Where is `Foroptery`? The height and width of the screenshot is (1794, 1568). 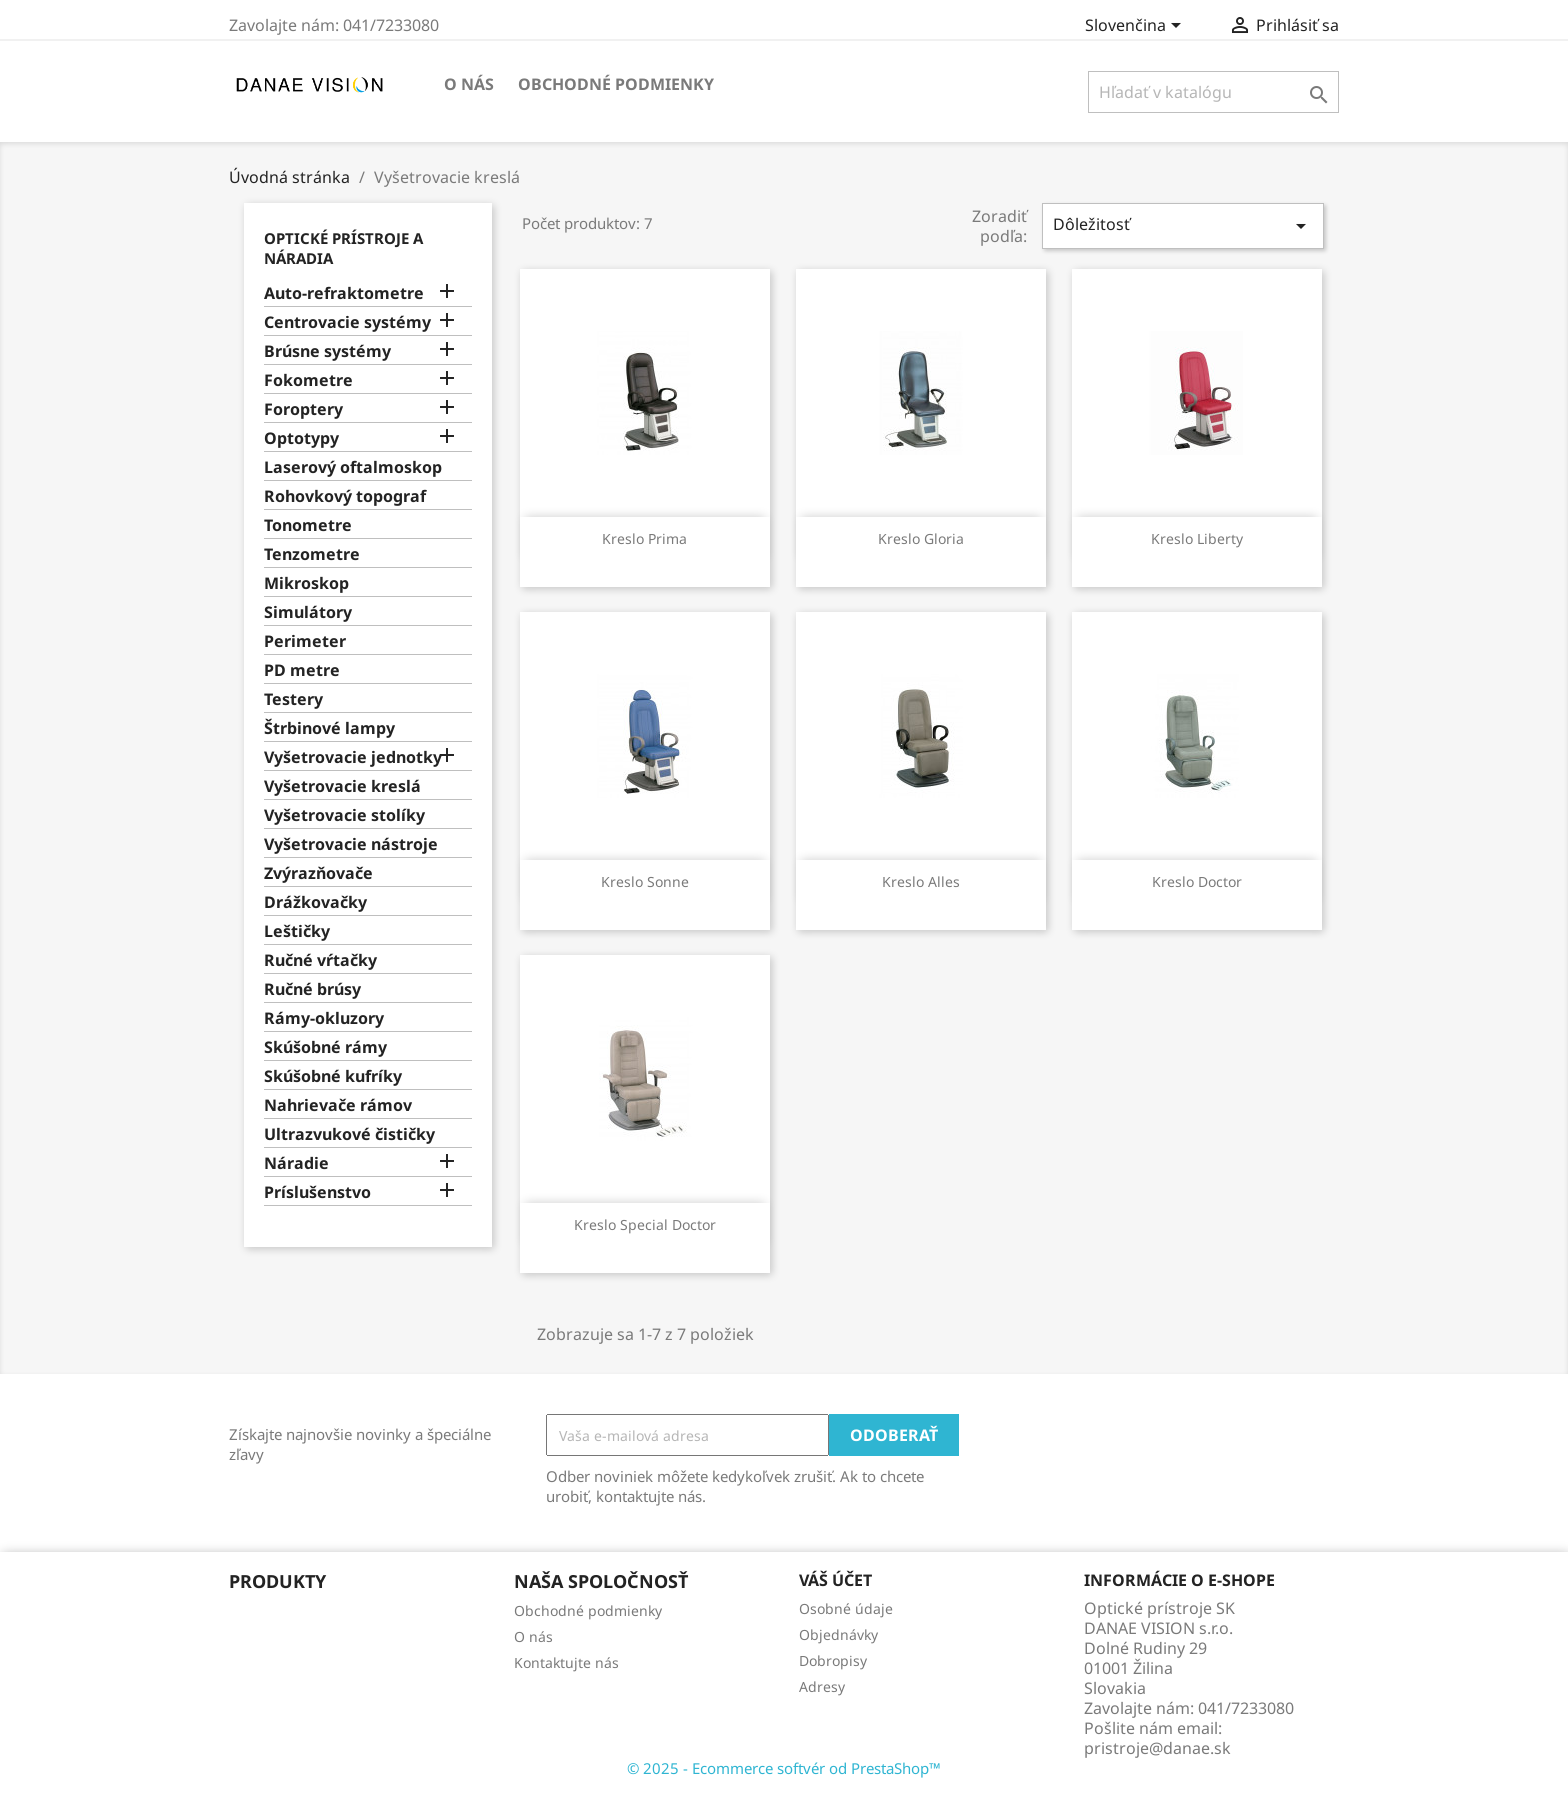
Foroptery is located at coordinates (303, 409).